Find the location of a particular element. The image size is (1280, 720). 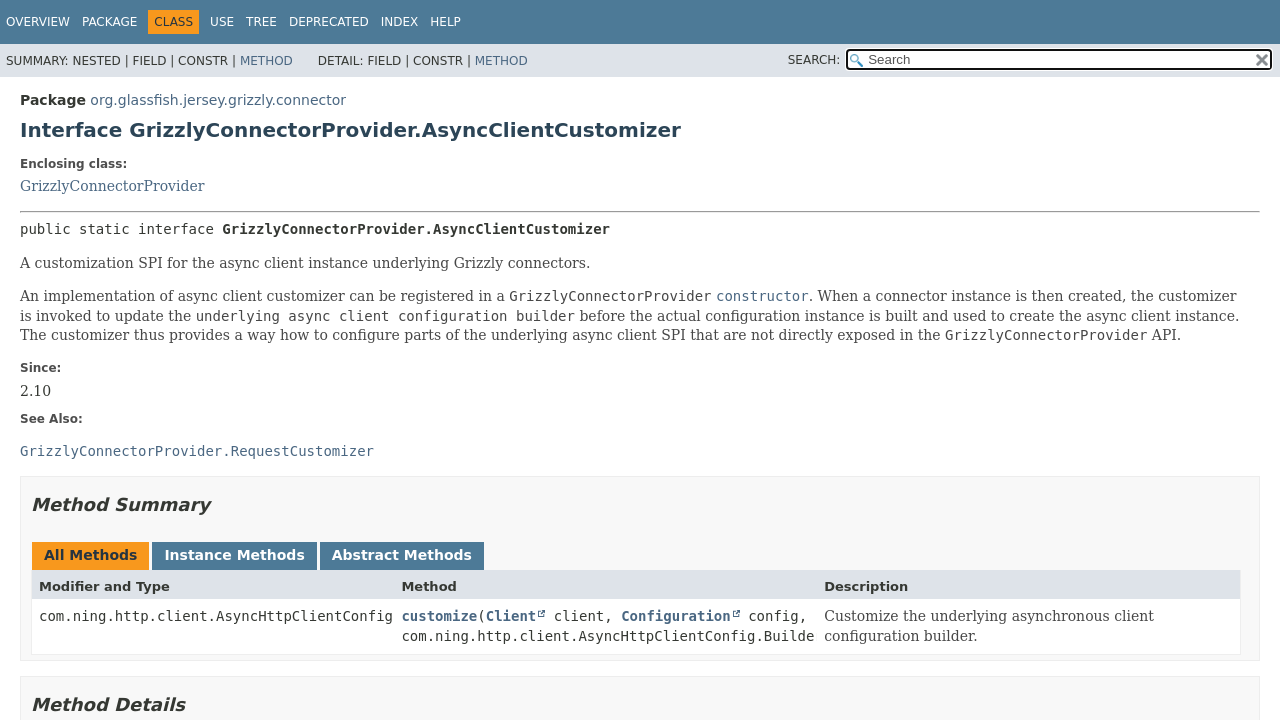

Tree is located at coordinates (261, 22).